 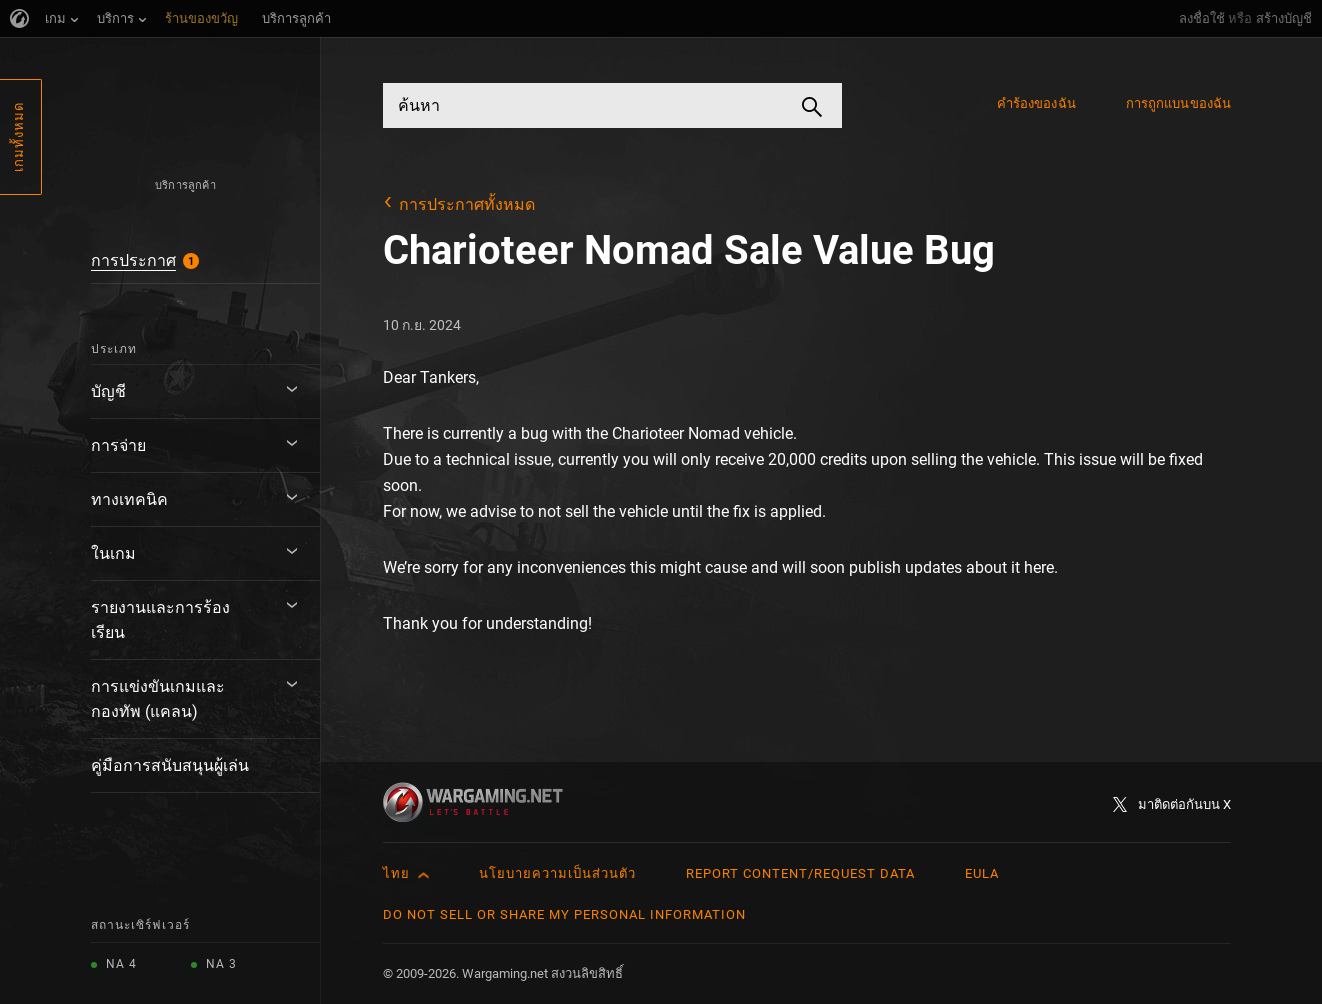 I want to click on Do Not Sell or Share My Personal Information, so click(x=564, y=914).